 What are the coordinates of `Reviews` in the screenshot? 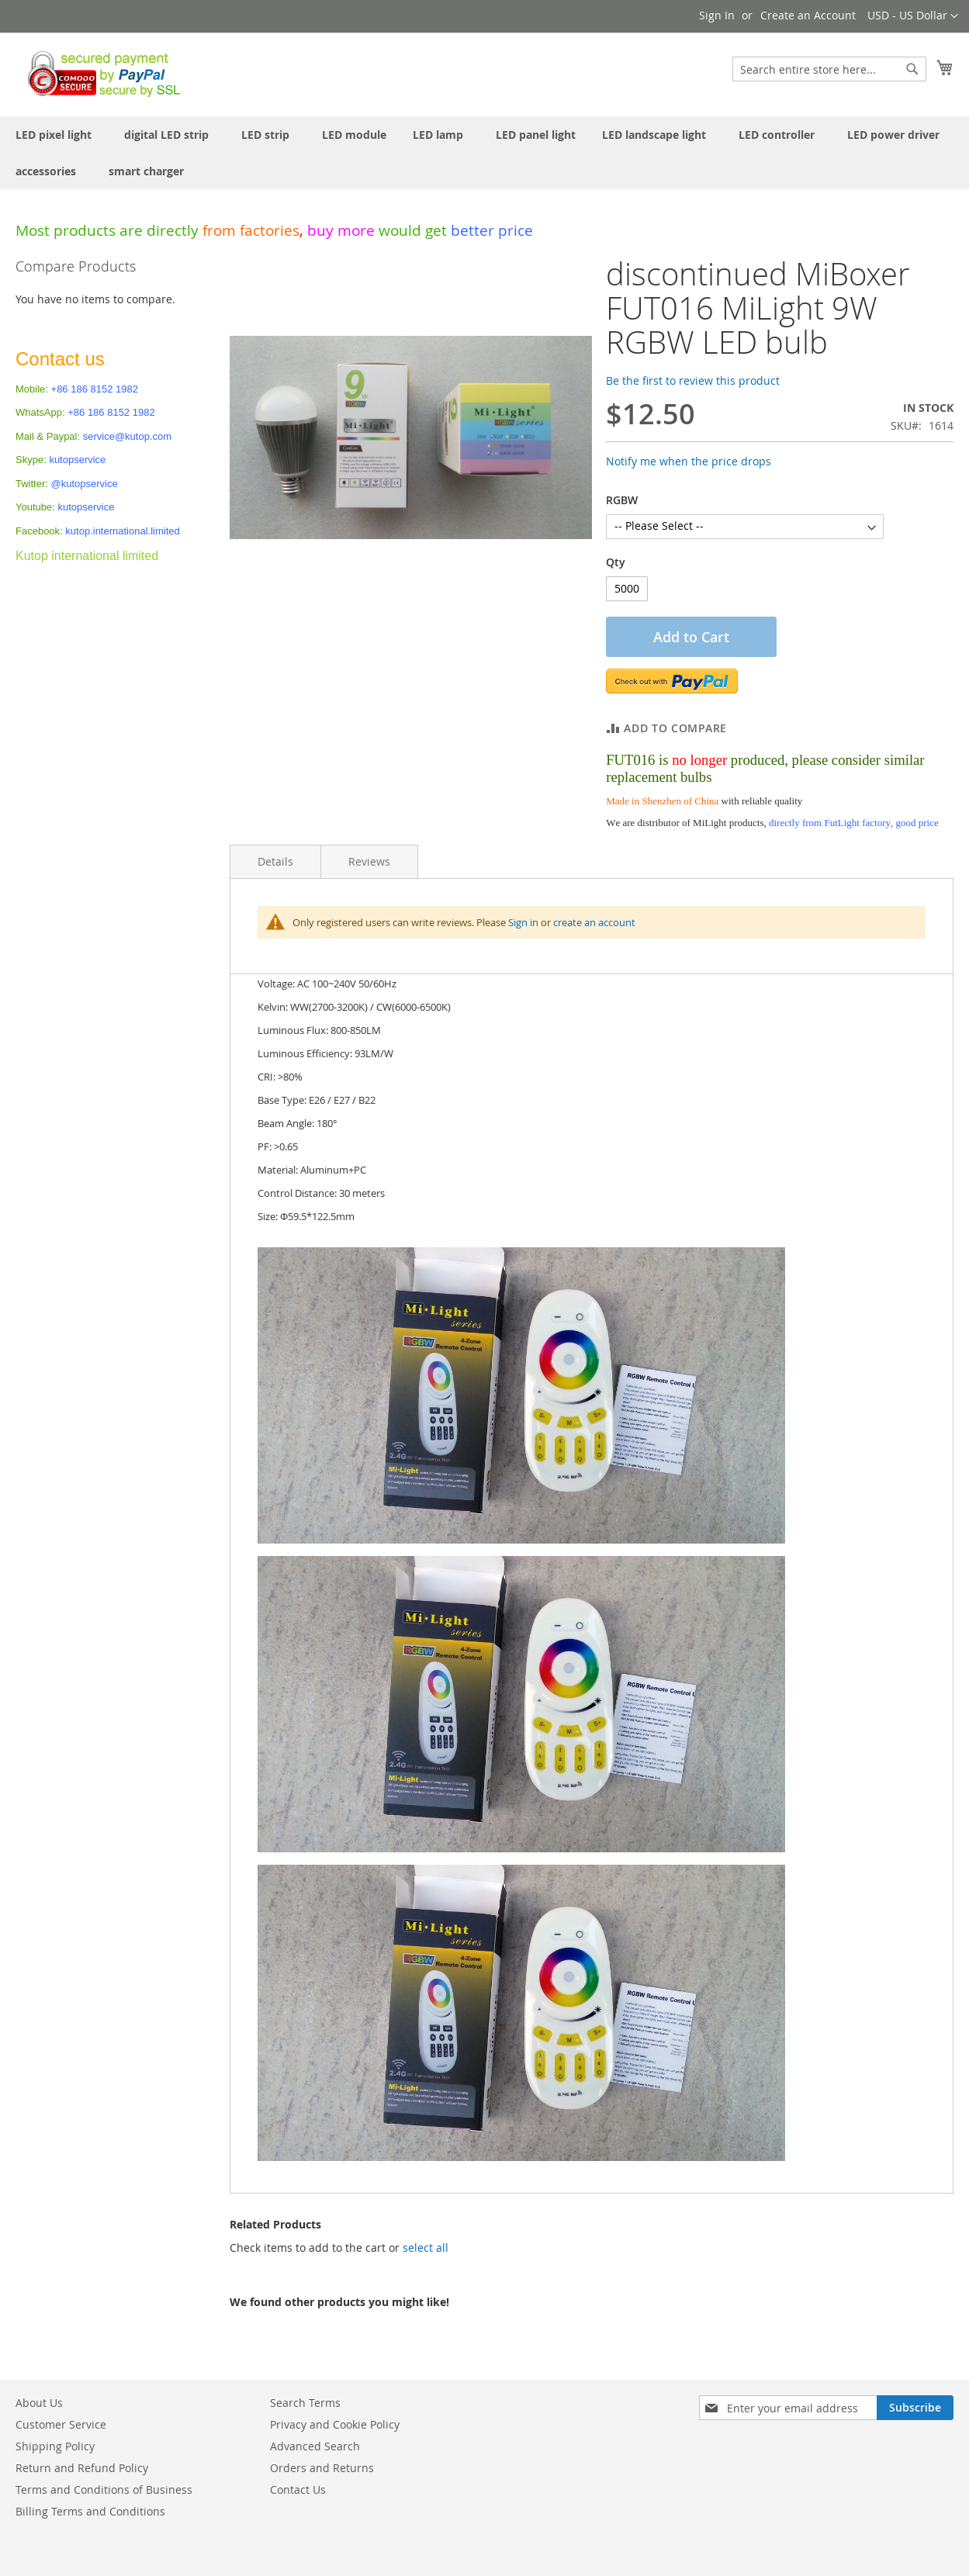 It's located at (369, 861).